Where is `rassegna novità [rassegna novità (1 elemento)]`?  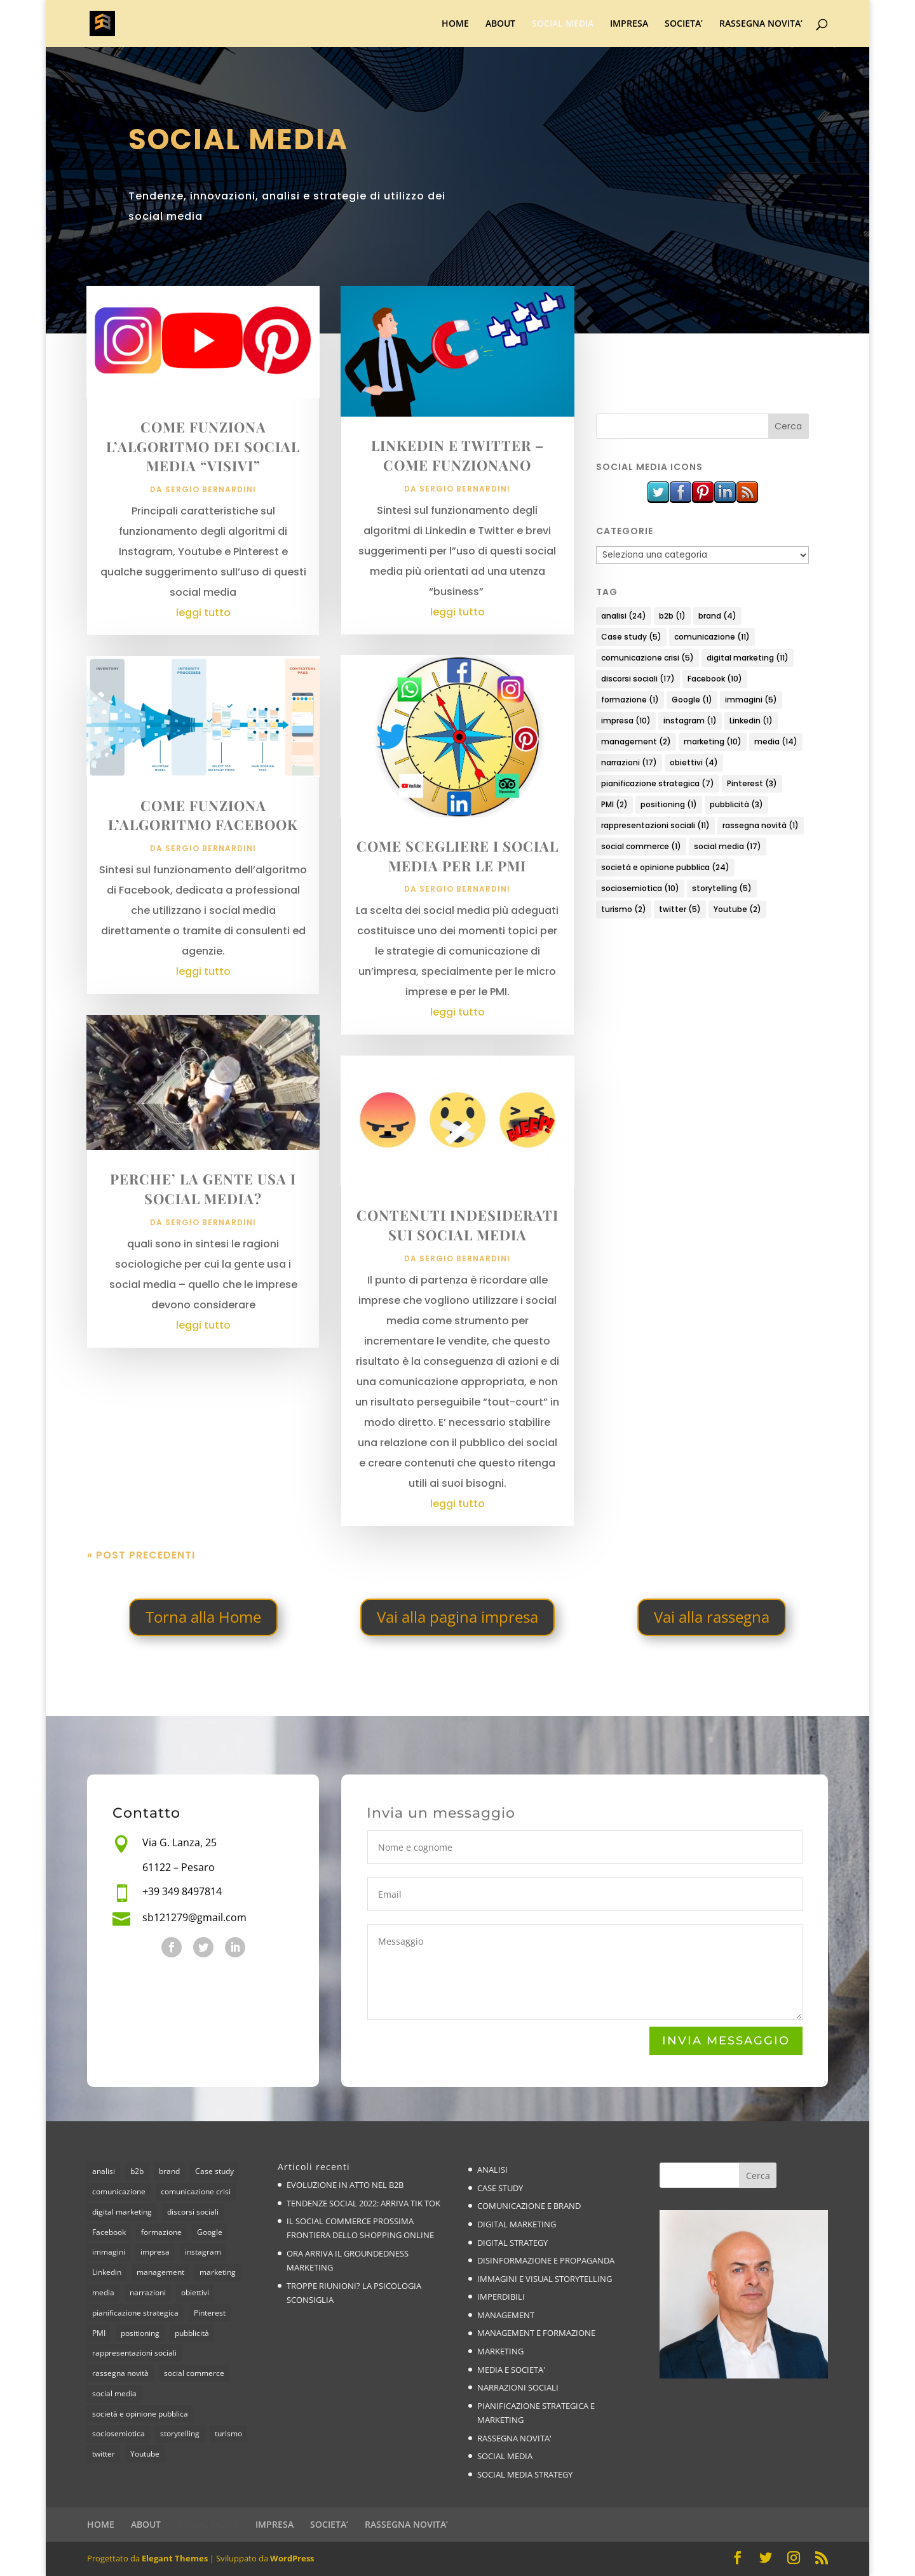
rassegna novità [rassegna novità (1 elemento)] is located at coordinates (760, 825).